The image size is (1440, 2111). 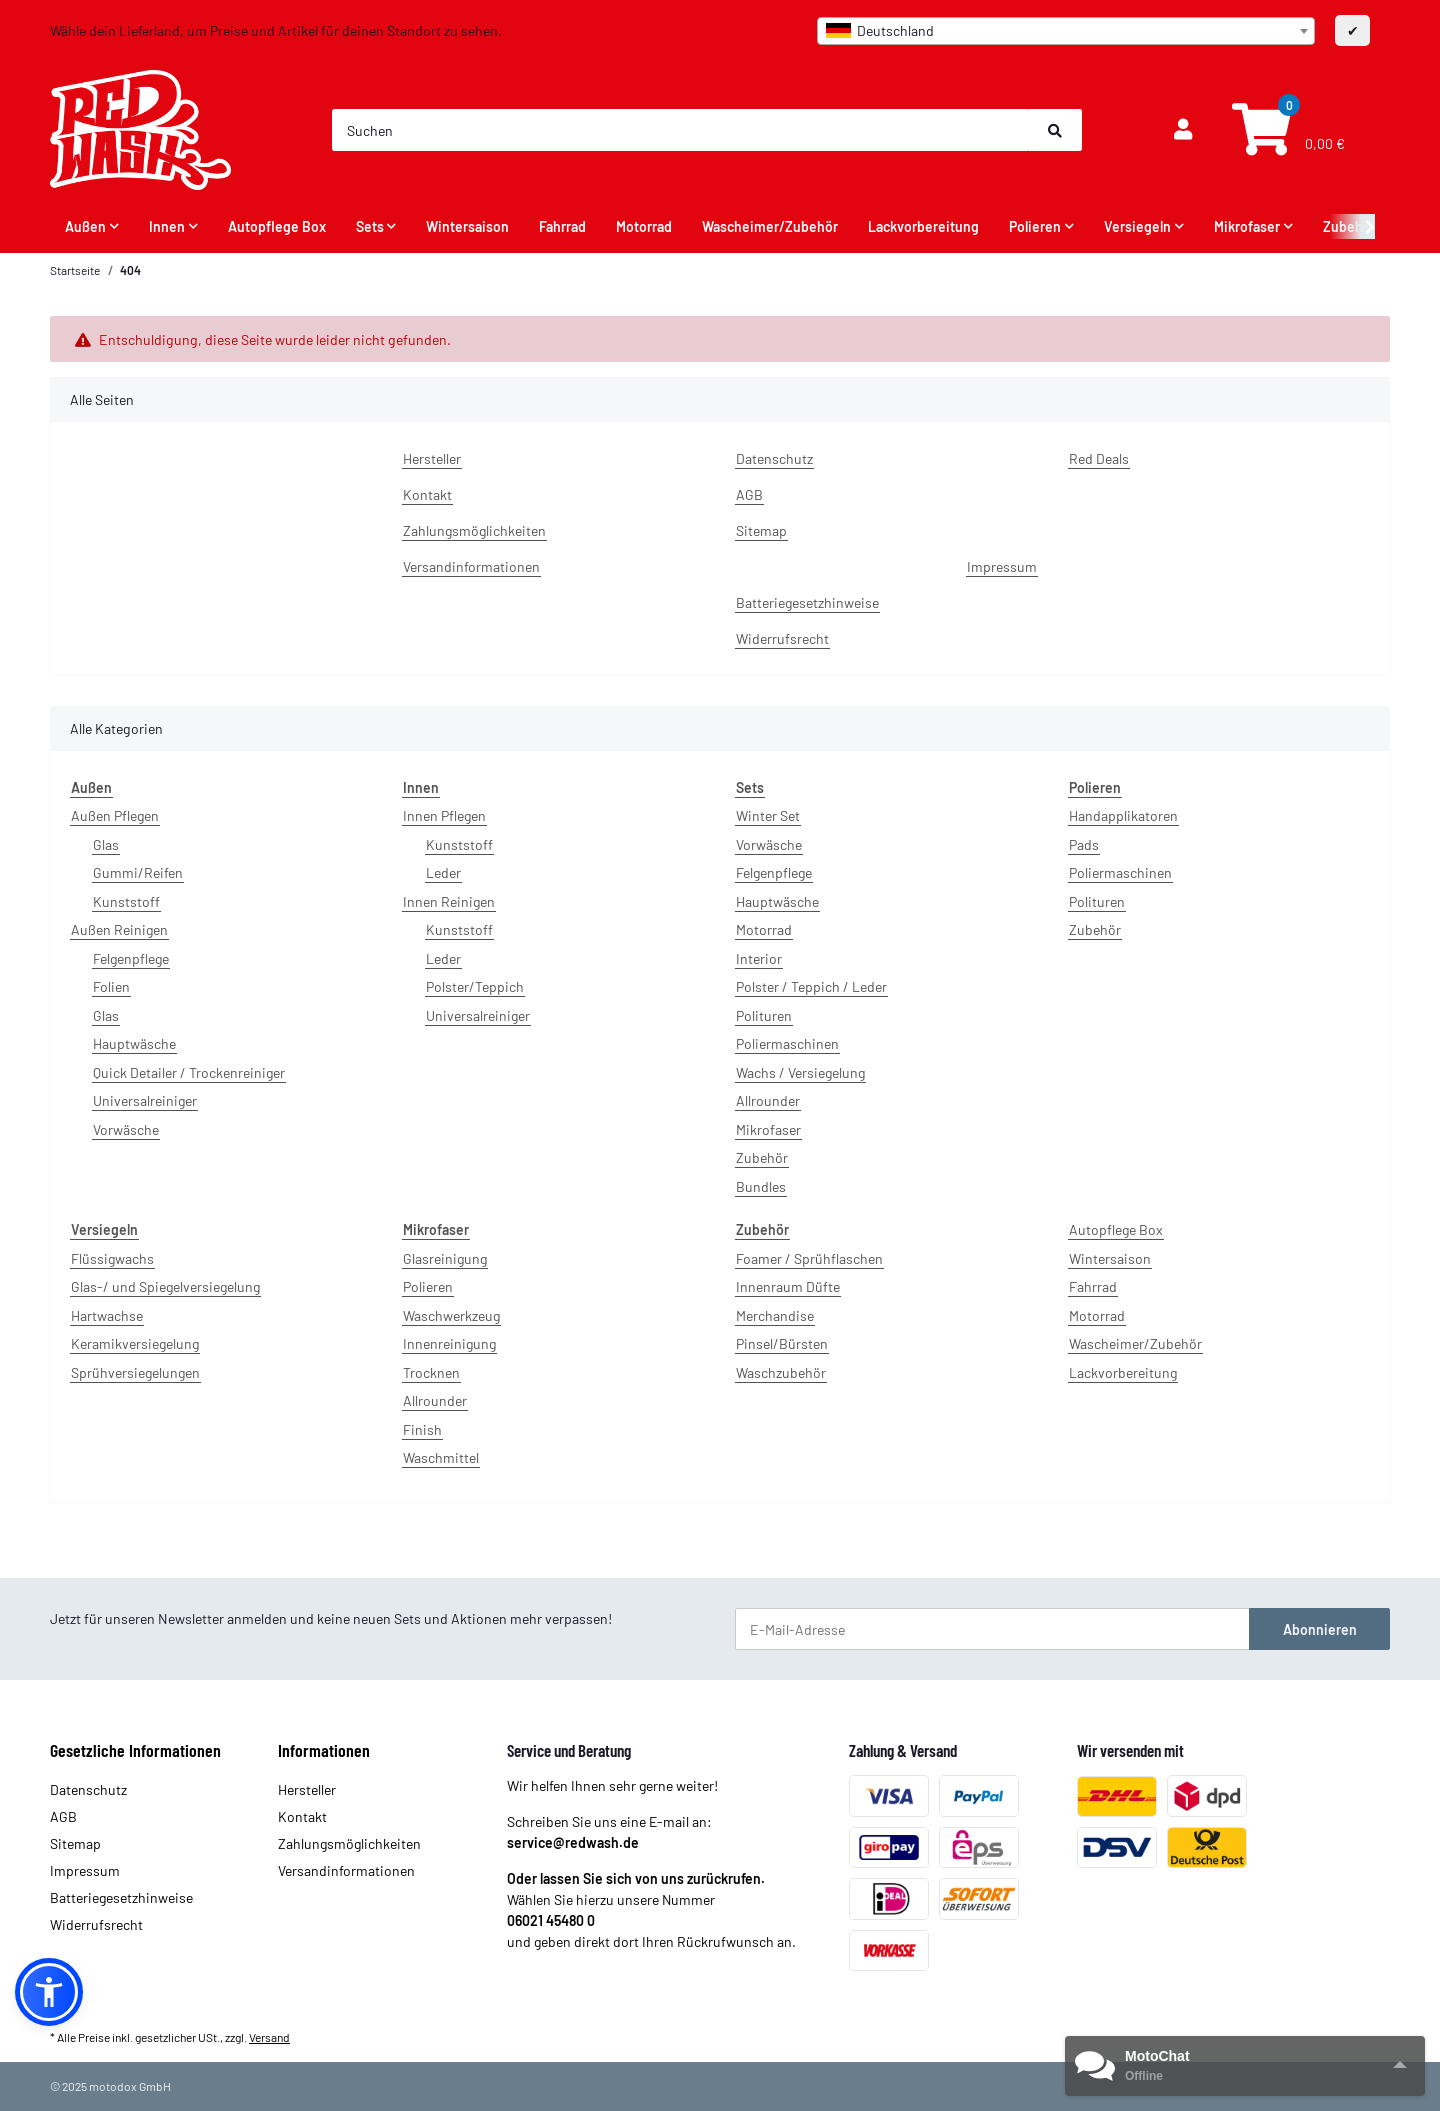 What do you see at coordinates (764, 929) in the screenshot?
I see `Motorrad` at bounding box center [764, 929].